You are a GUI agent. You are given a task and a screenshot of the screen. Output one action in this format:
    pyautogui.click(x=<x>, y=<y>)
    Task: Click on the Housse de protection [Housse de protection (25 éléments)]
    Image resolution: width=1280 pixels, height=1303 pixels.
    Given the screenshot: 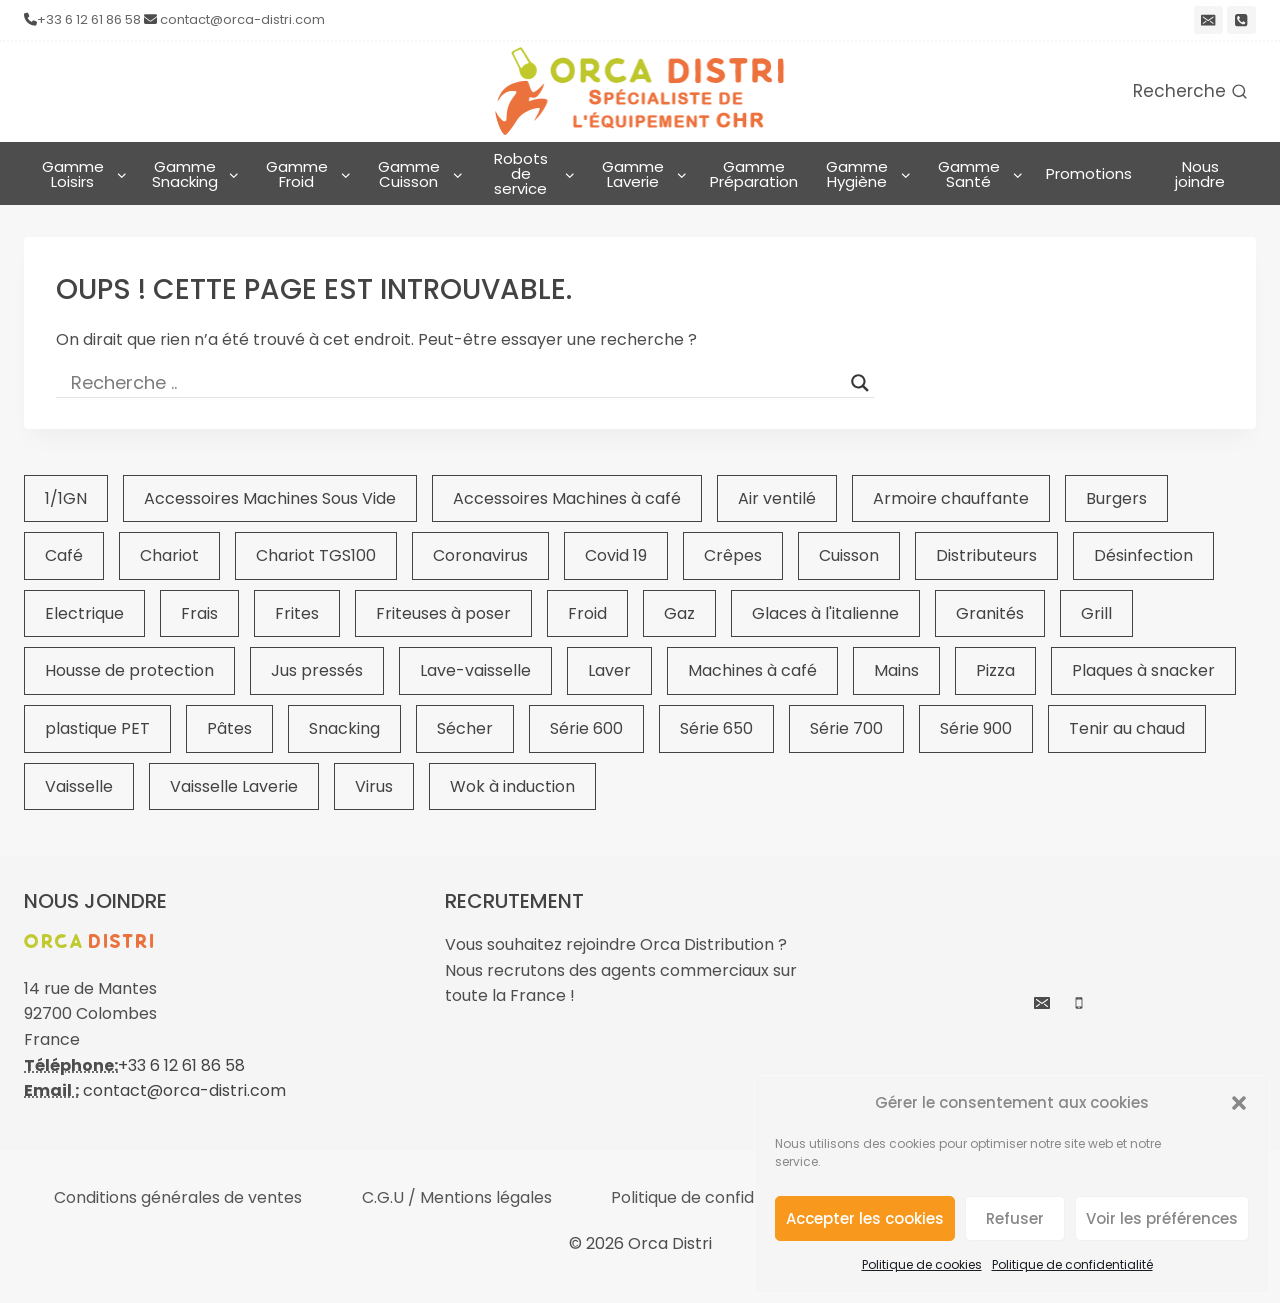 What is the action you would take?
    pyautogui.click(x=129, y=670)
    